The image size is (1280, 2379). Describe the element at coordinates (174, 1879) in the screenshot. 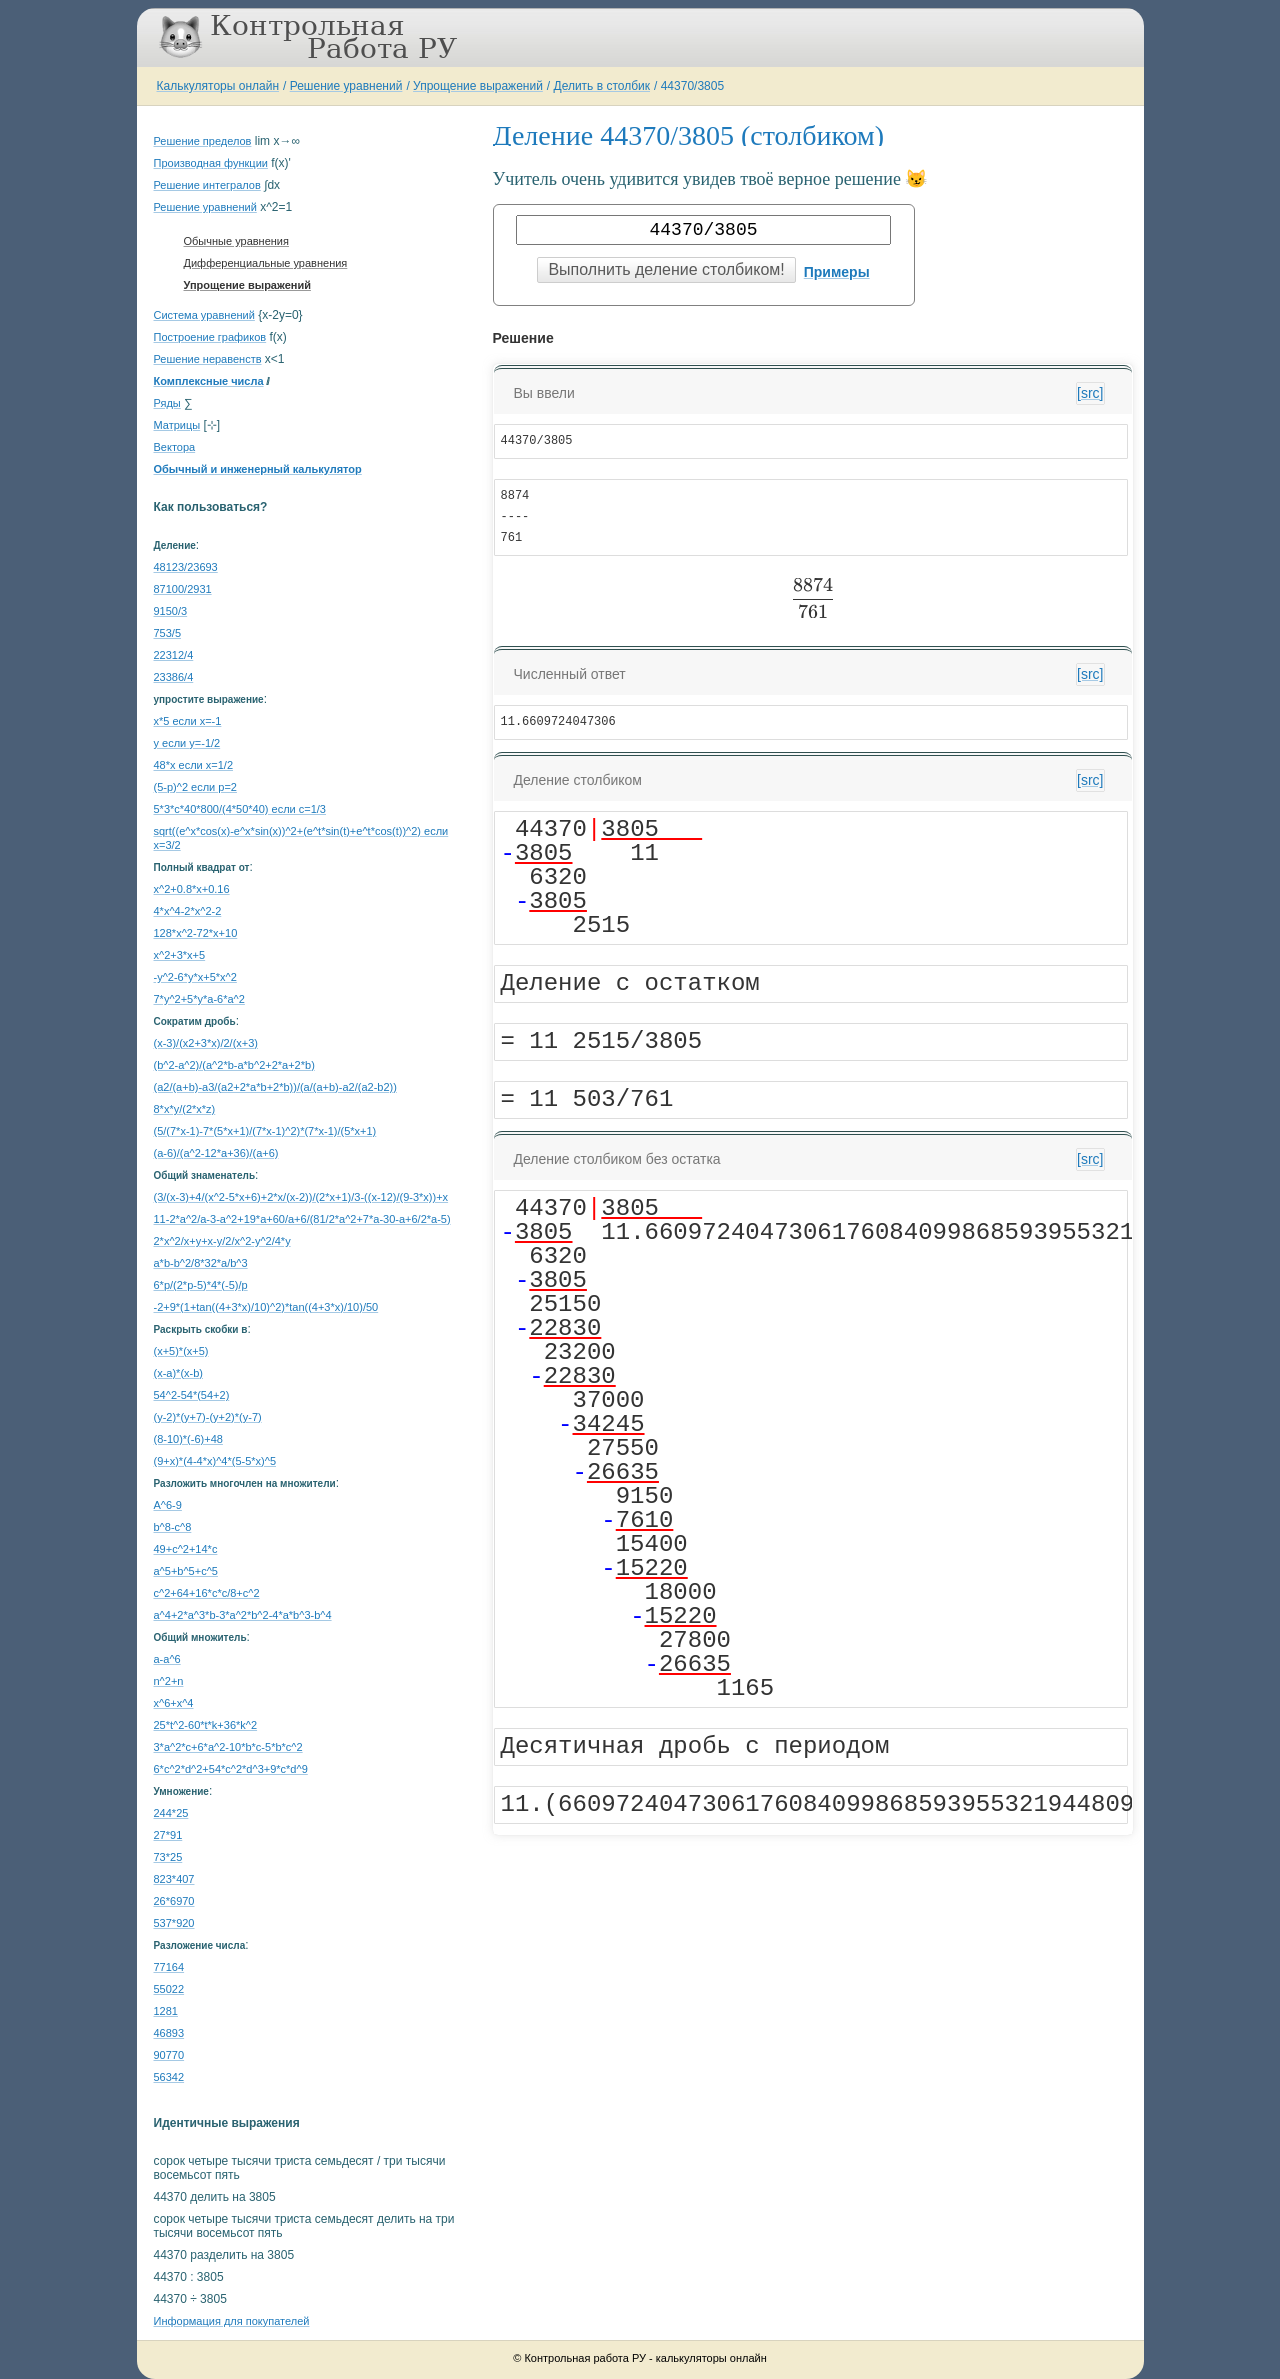

I see `823*407` at that location.